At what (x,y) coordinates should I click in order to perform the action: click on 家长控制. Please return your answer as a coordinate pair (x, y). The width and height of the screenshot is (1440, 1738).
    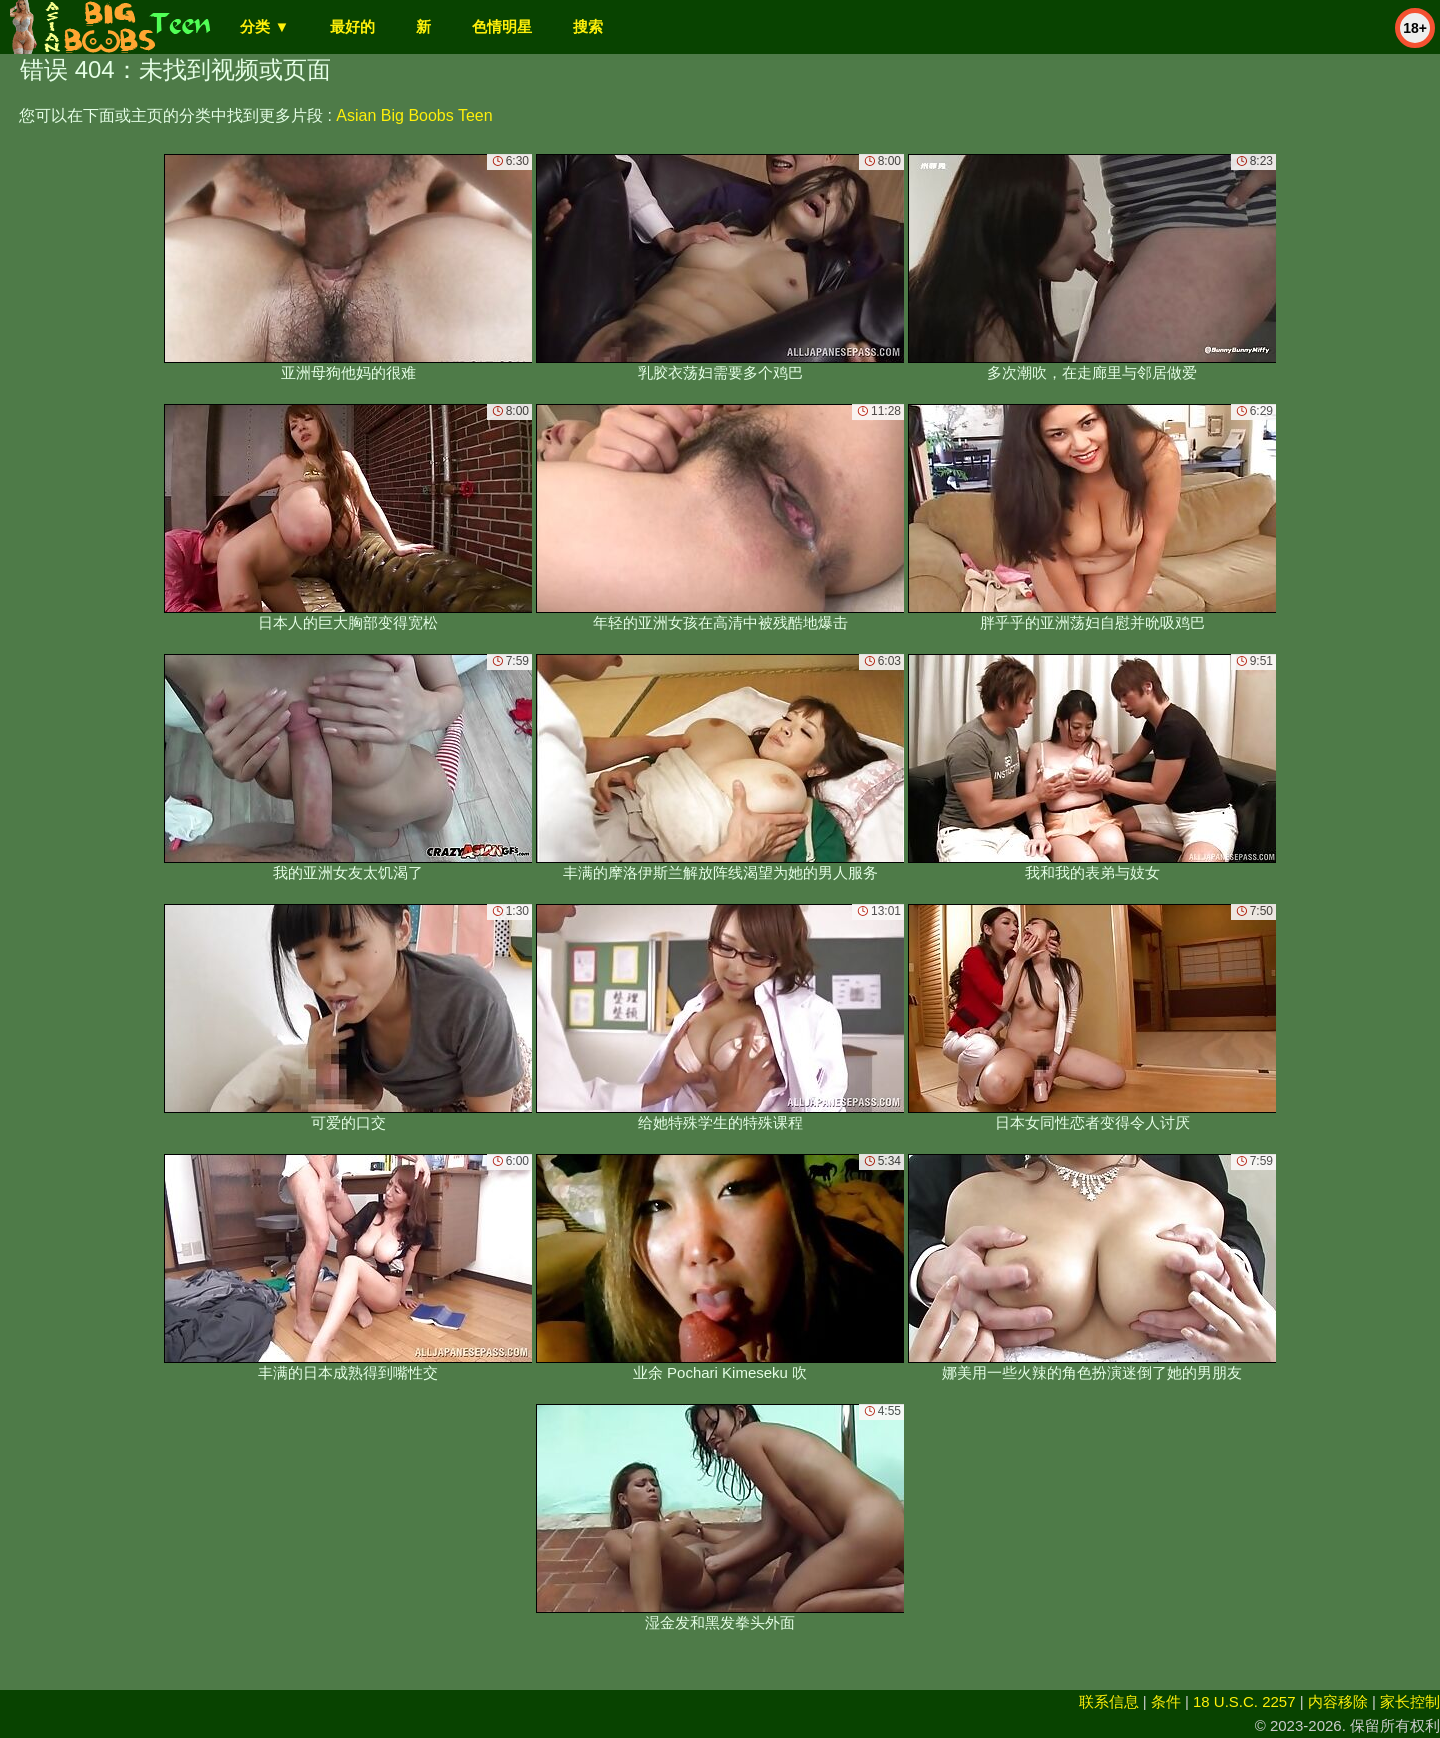
    Looking at the image, I should click on (1410, 1701).